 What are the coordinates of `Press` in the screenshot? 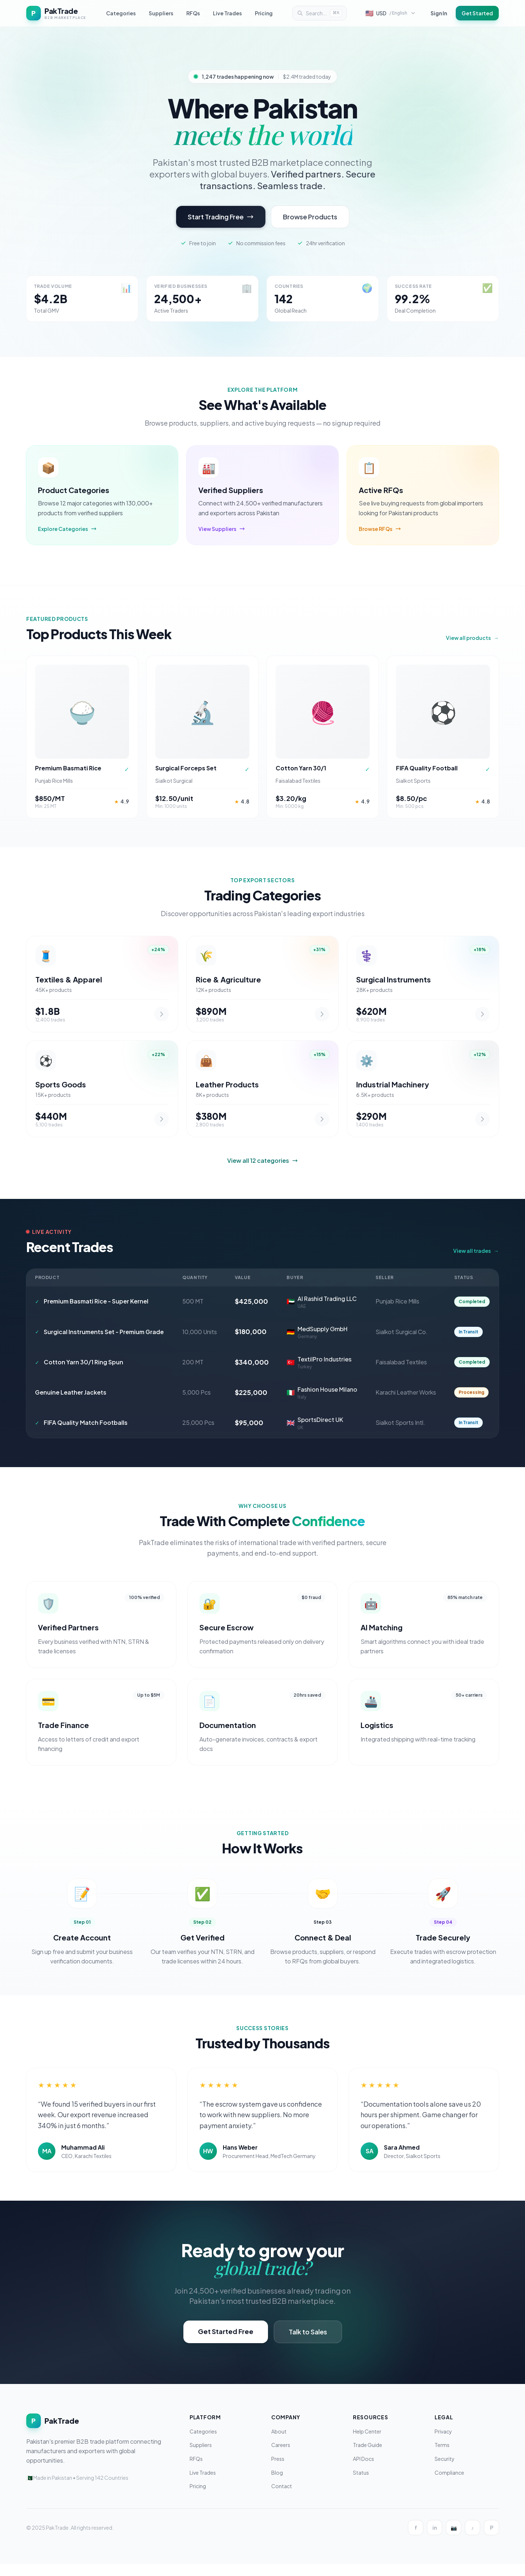 It's located at (277, 2471).